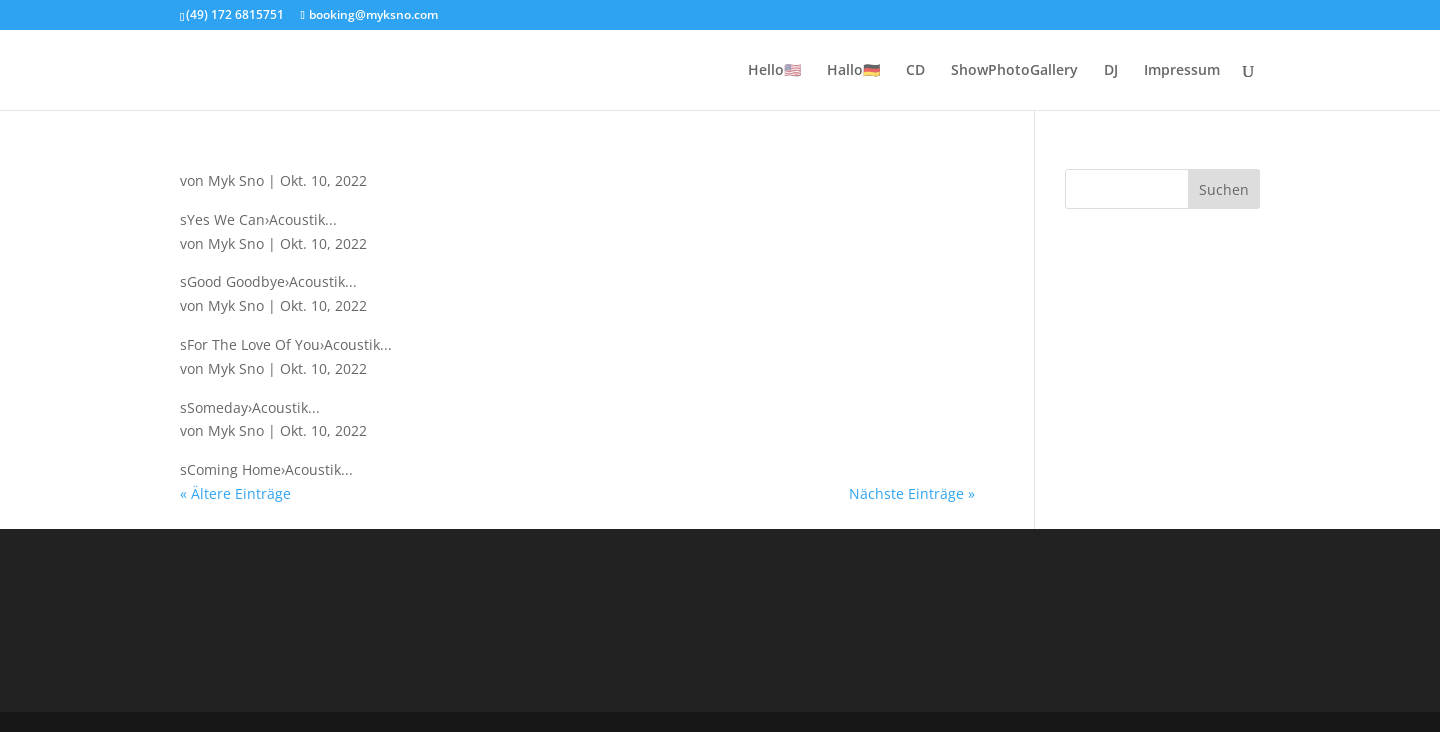 This screenshot has height=732, width=1440. Describe the element at coordinates (1014, 71) in the screenshot. I see `ShowPhotoGallery` at that location.